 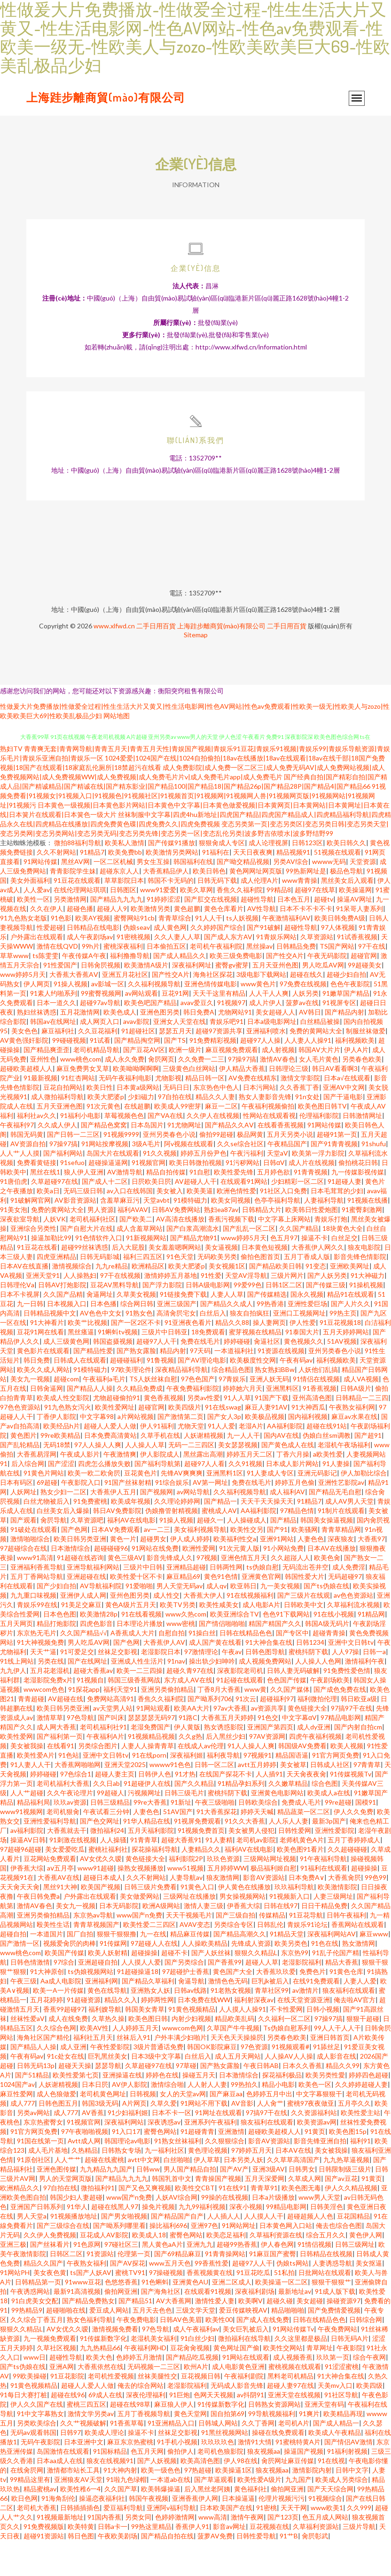 I want to click on 在线看91, so click(x=60, y=1781).